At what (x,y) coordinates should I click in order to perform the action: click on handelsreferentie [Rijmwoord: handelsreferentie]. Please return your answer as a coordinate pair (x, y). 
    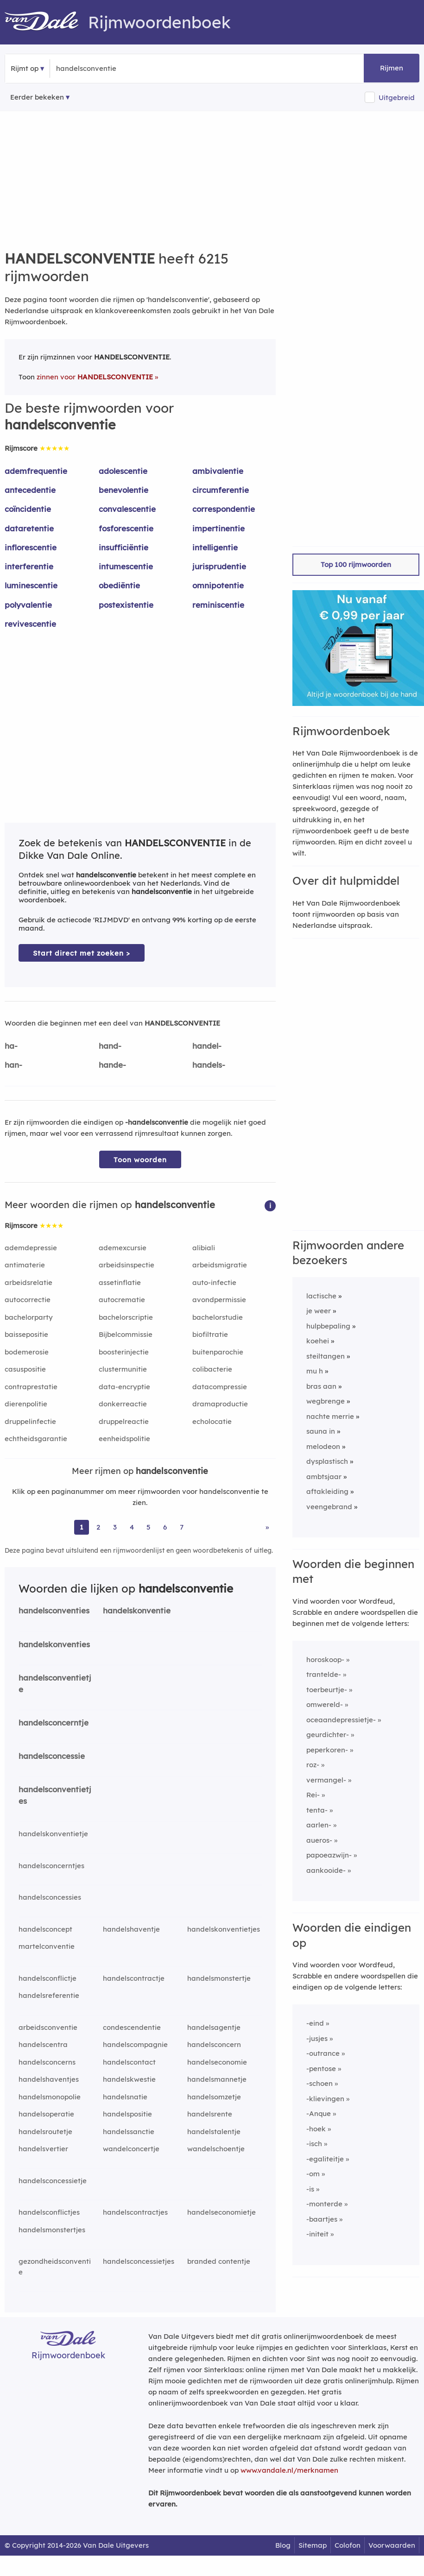
    Looking at the image, I should click on (49, 1995).